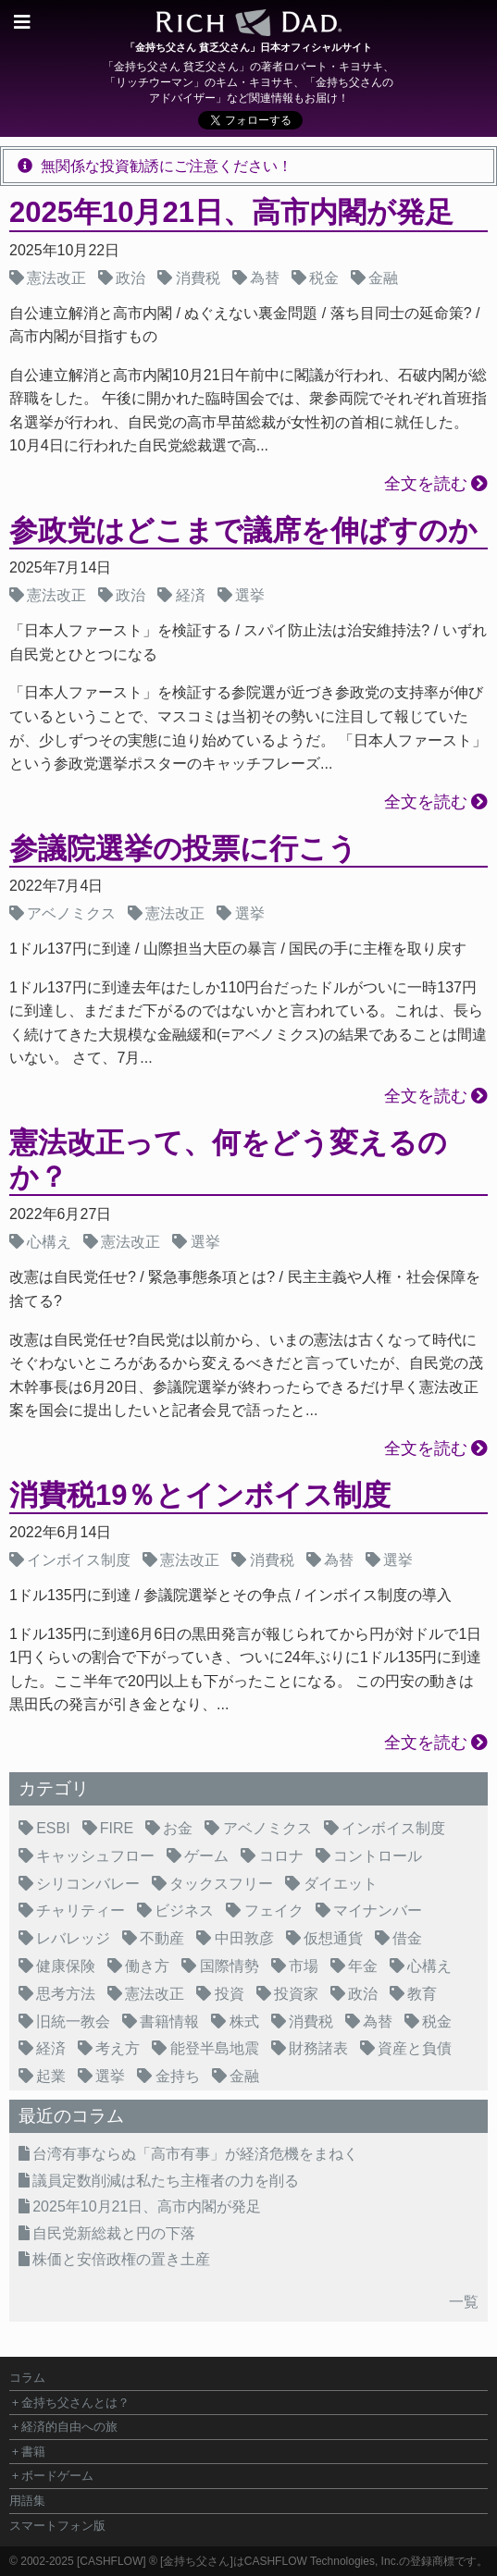  I want to click on 用語集, so click(27, 2501).